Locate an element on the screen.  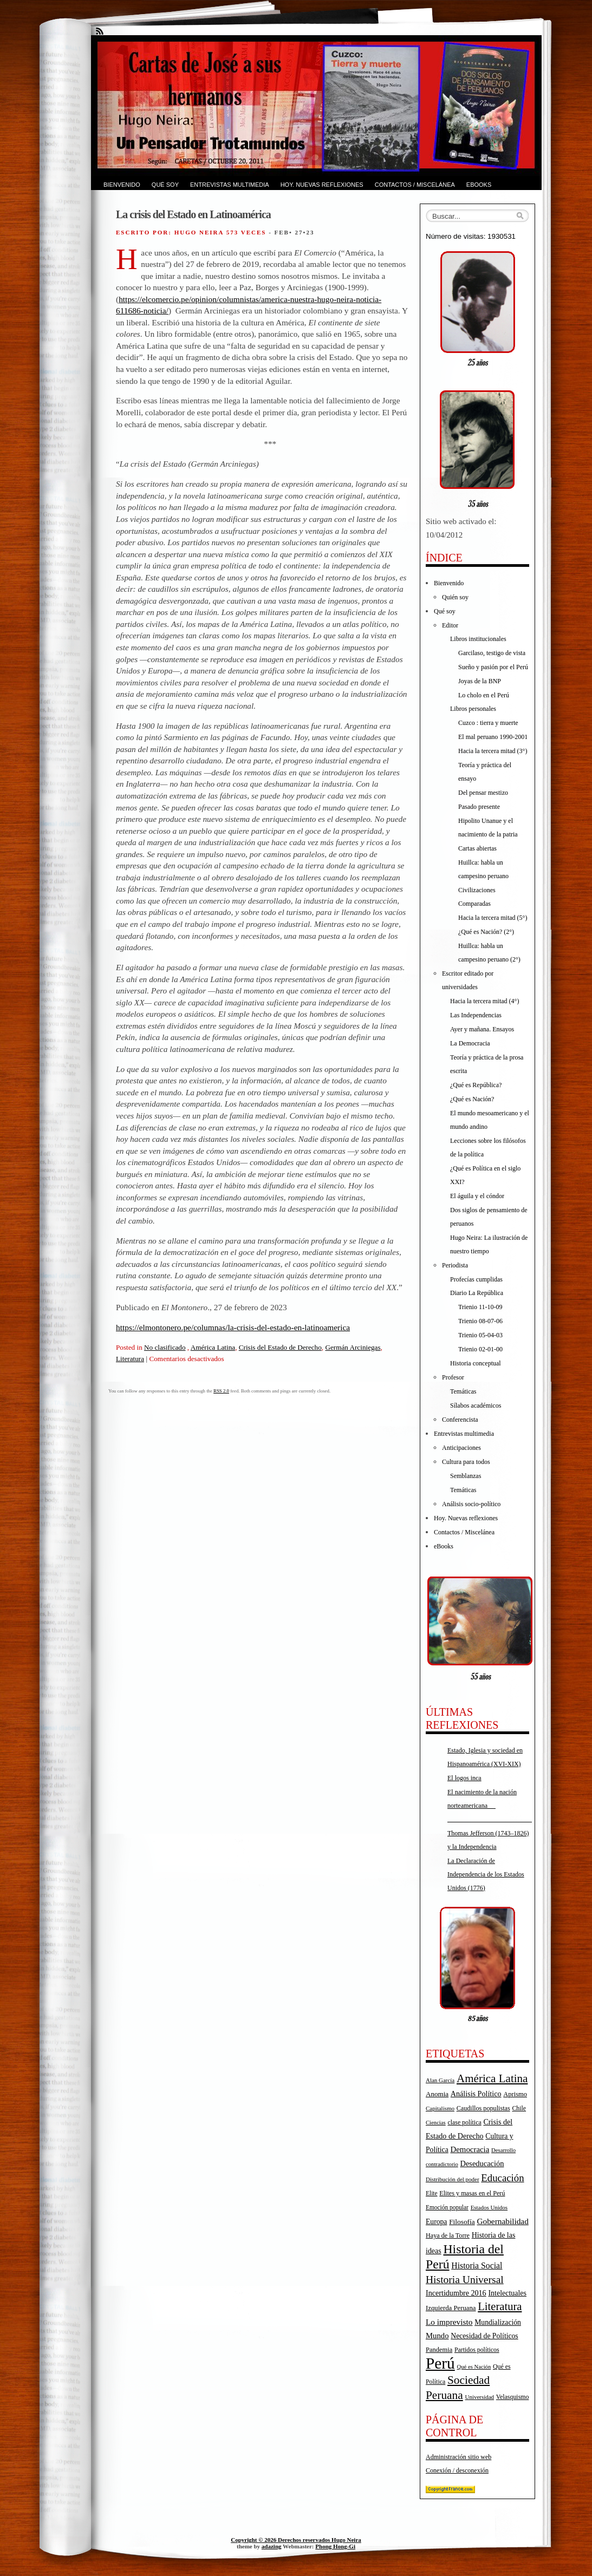
Ayer y mañana. Ensayos is located at coordinates (482, 1029).